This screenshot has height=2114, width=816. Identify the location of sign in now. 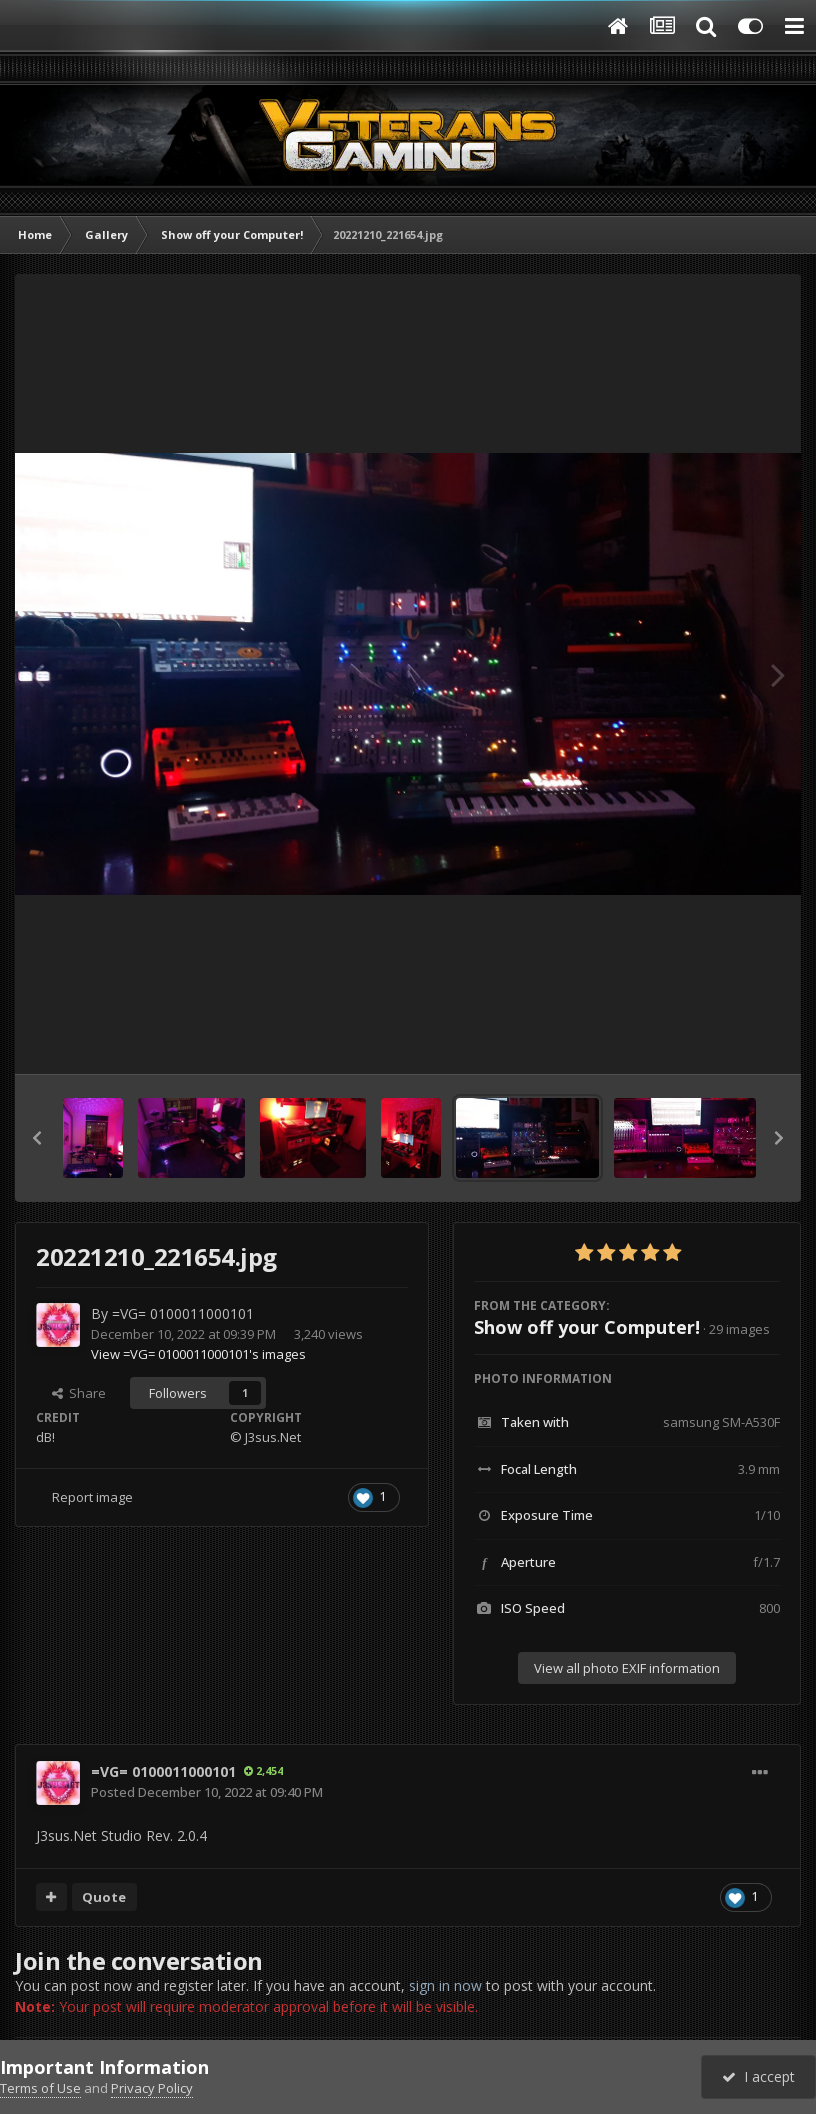
(445, 1985).